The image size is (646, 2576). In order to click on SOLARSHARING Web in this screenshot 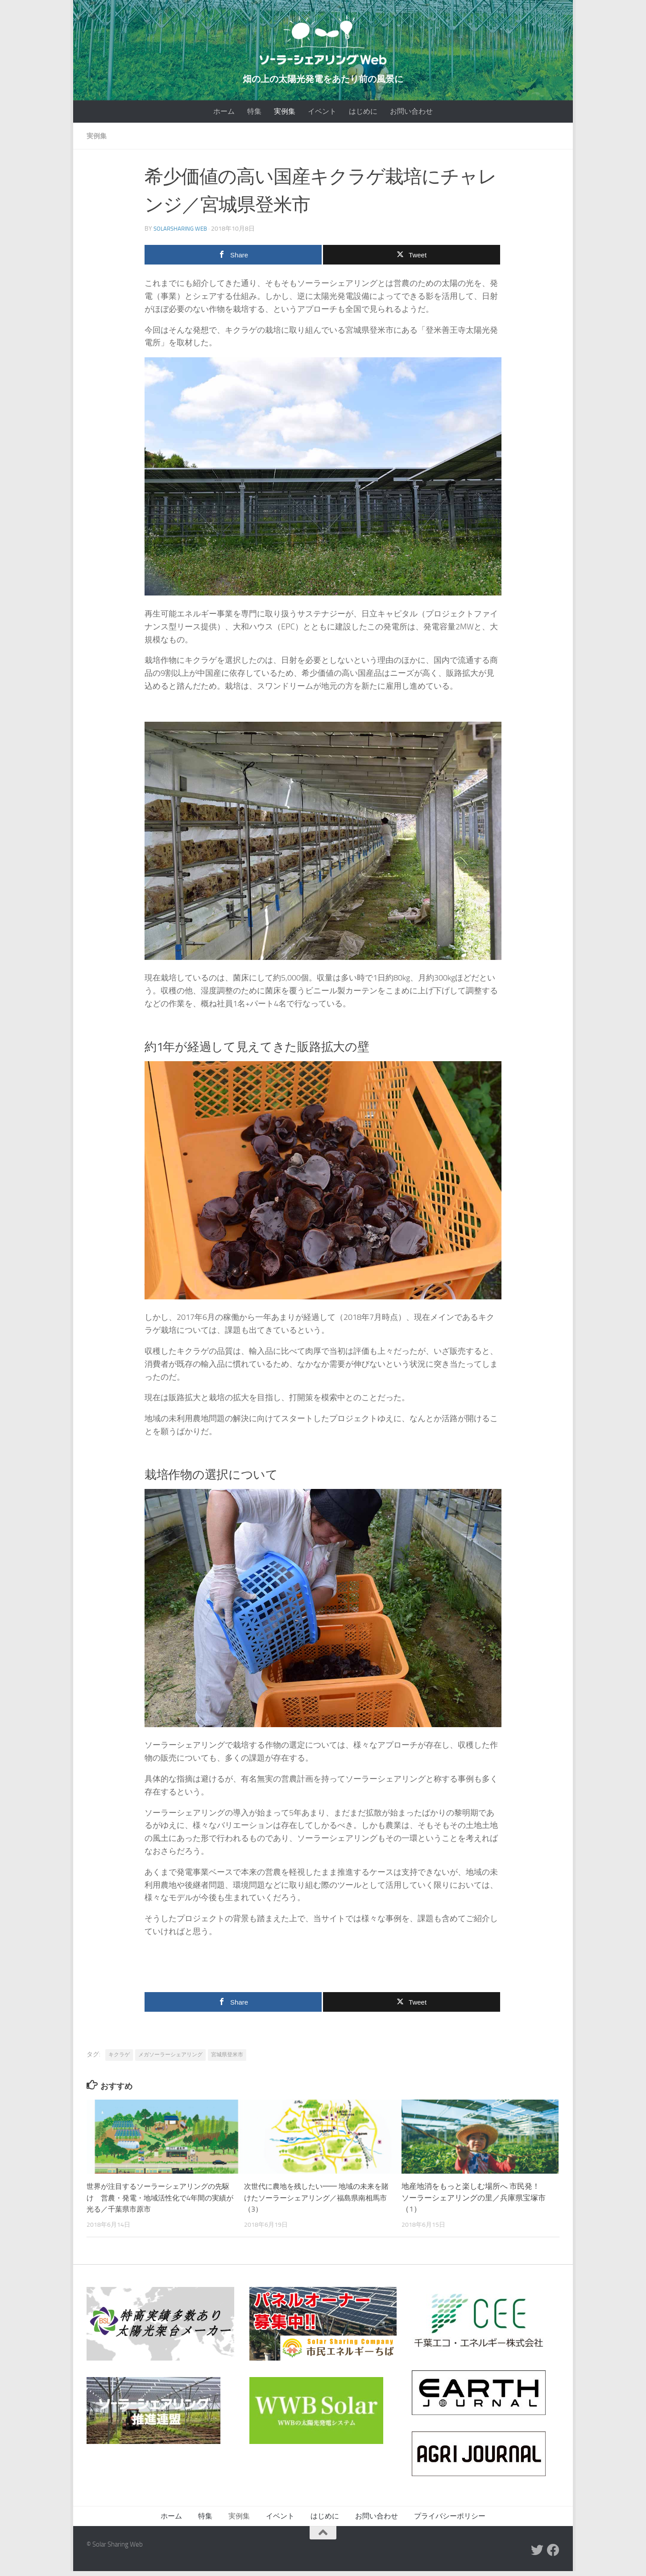, I will do `click(182, 233)`.